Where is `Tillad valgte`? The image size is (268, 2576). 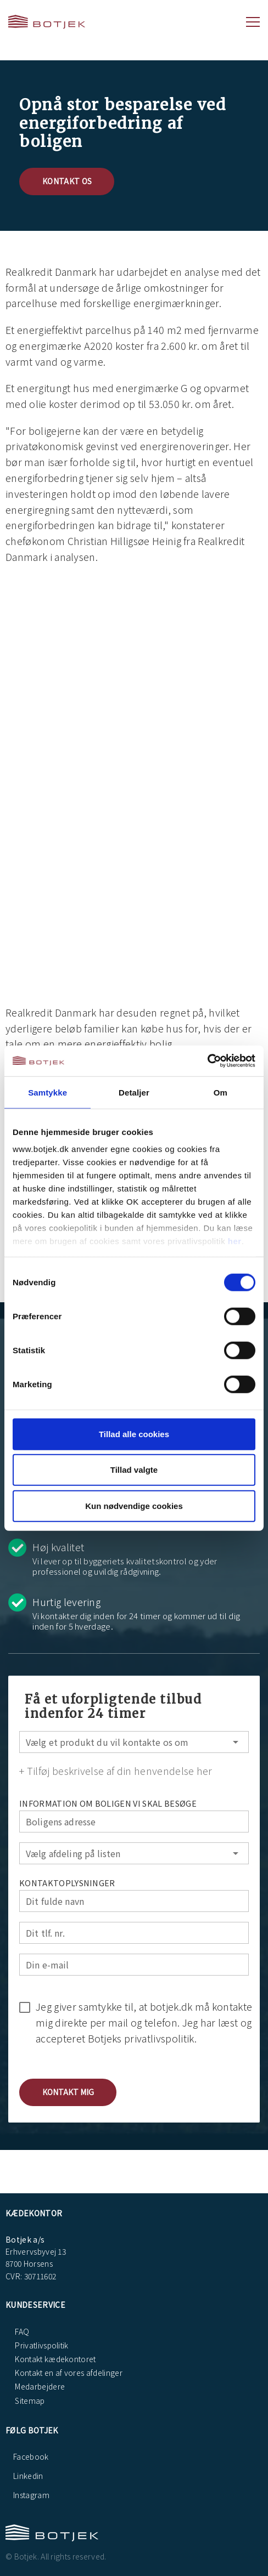 Tillad valgte is located at coordinates (134, 1469).